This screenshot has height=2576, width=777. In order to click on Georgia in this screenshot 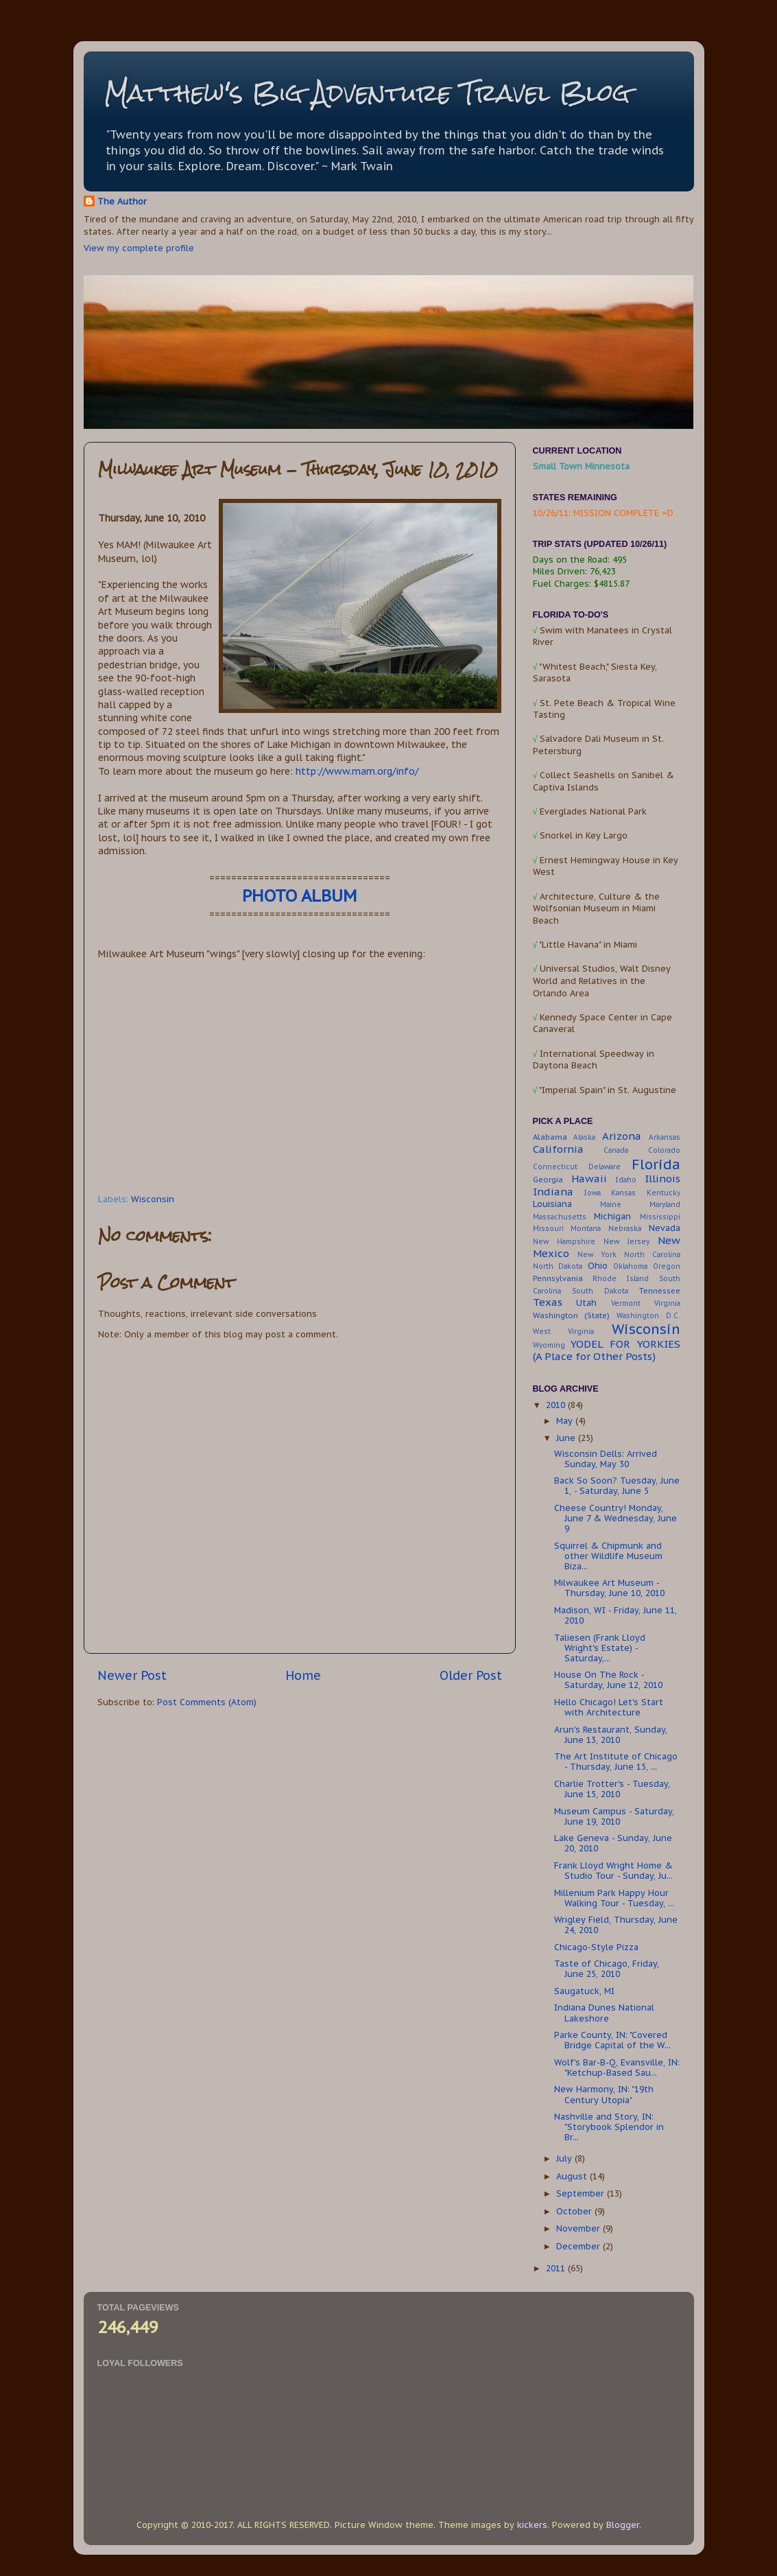, I will do `click(548, 1179)`.